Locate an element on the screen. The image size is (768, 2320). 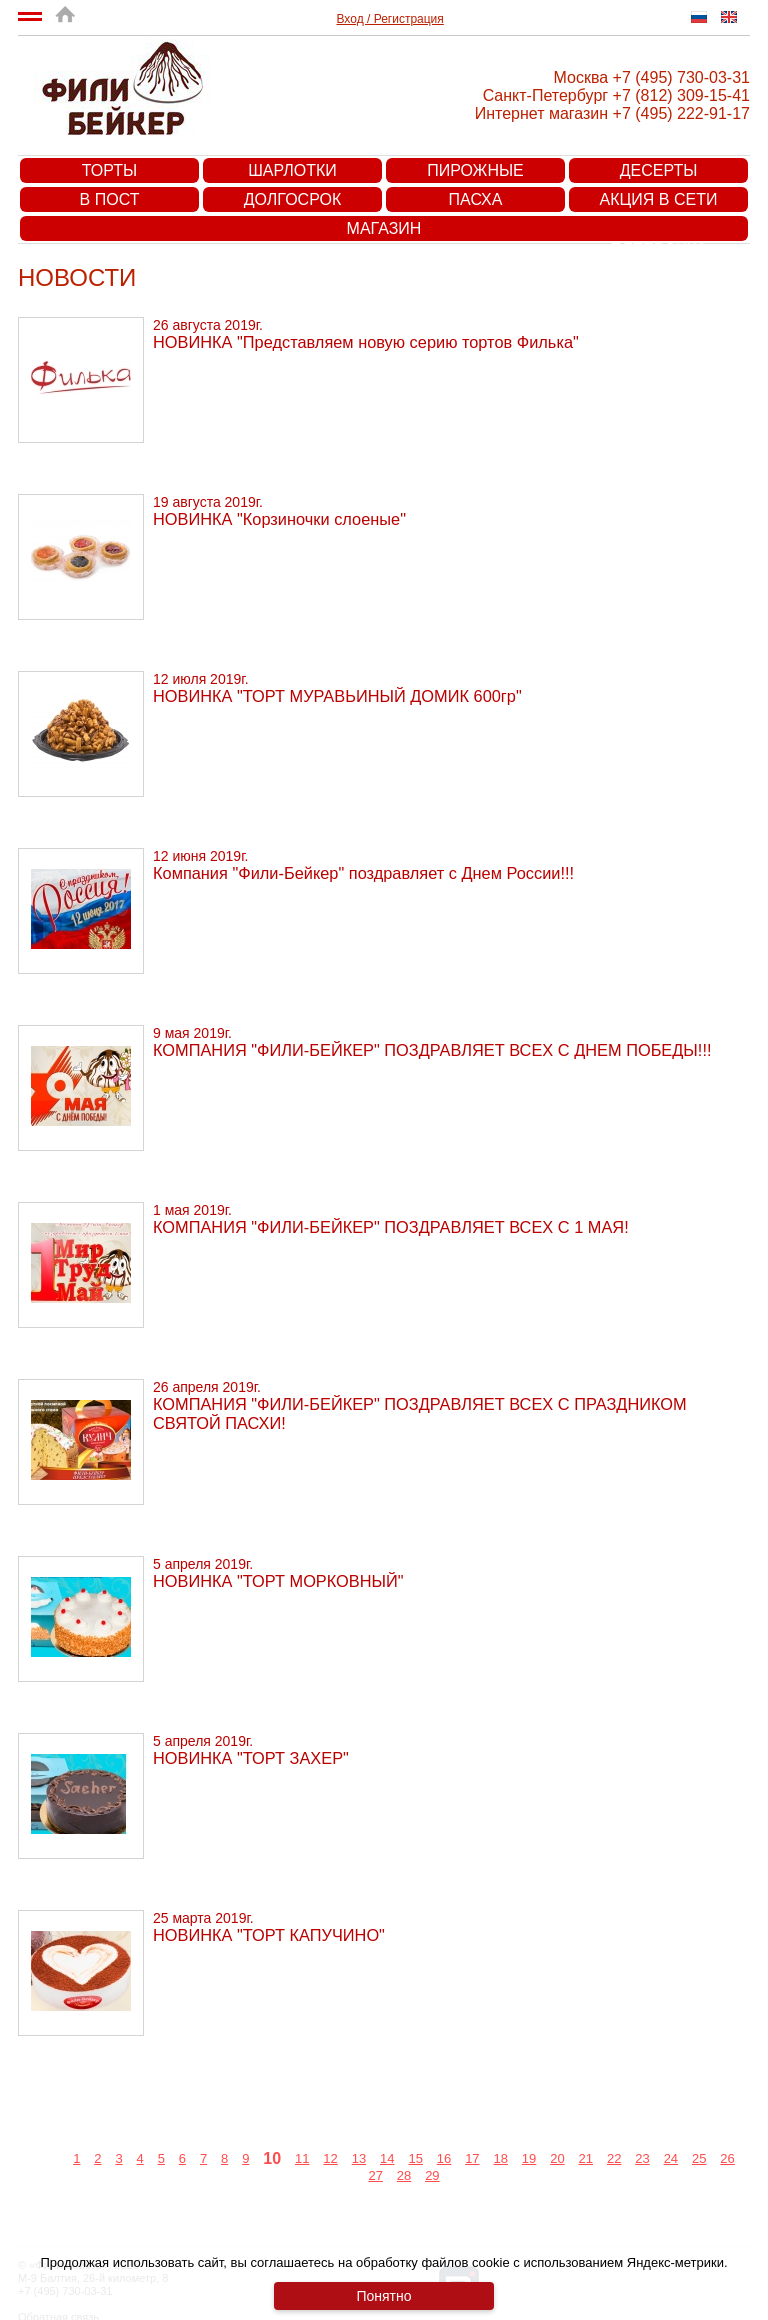
Долгосрок is located at coordinates (292, 199).